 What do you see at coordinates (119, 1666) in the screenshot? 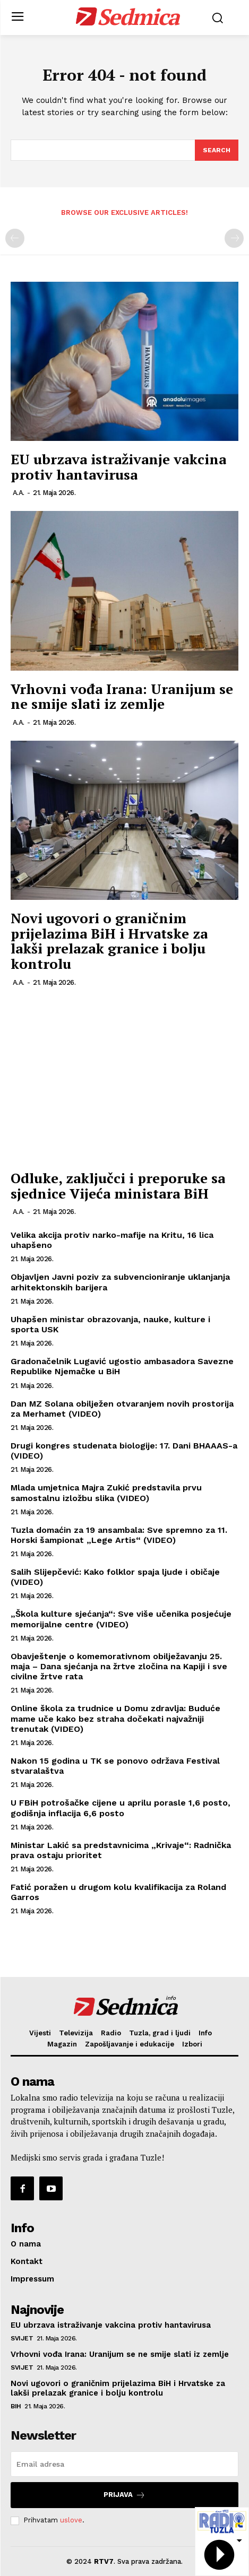
I see `Obavještenje o komemorativnom obilježavanju 25. maja – Dana sjećanja na žrtve zločina na Kapiji i sve civilne žrtve rata` at bounding box center [119, 1666].